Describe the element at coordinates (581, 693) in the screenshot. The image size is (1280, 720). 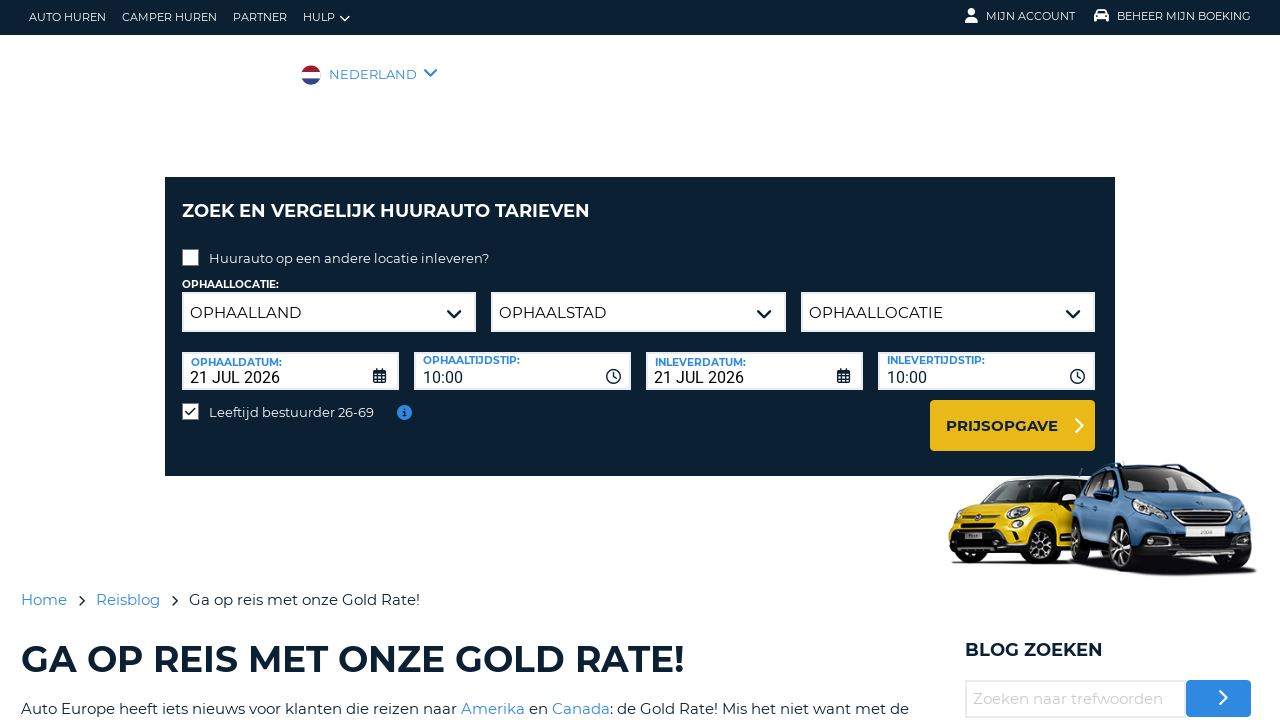
I see `Canada` at that location.